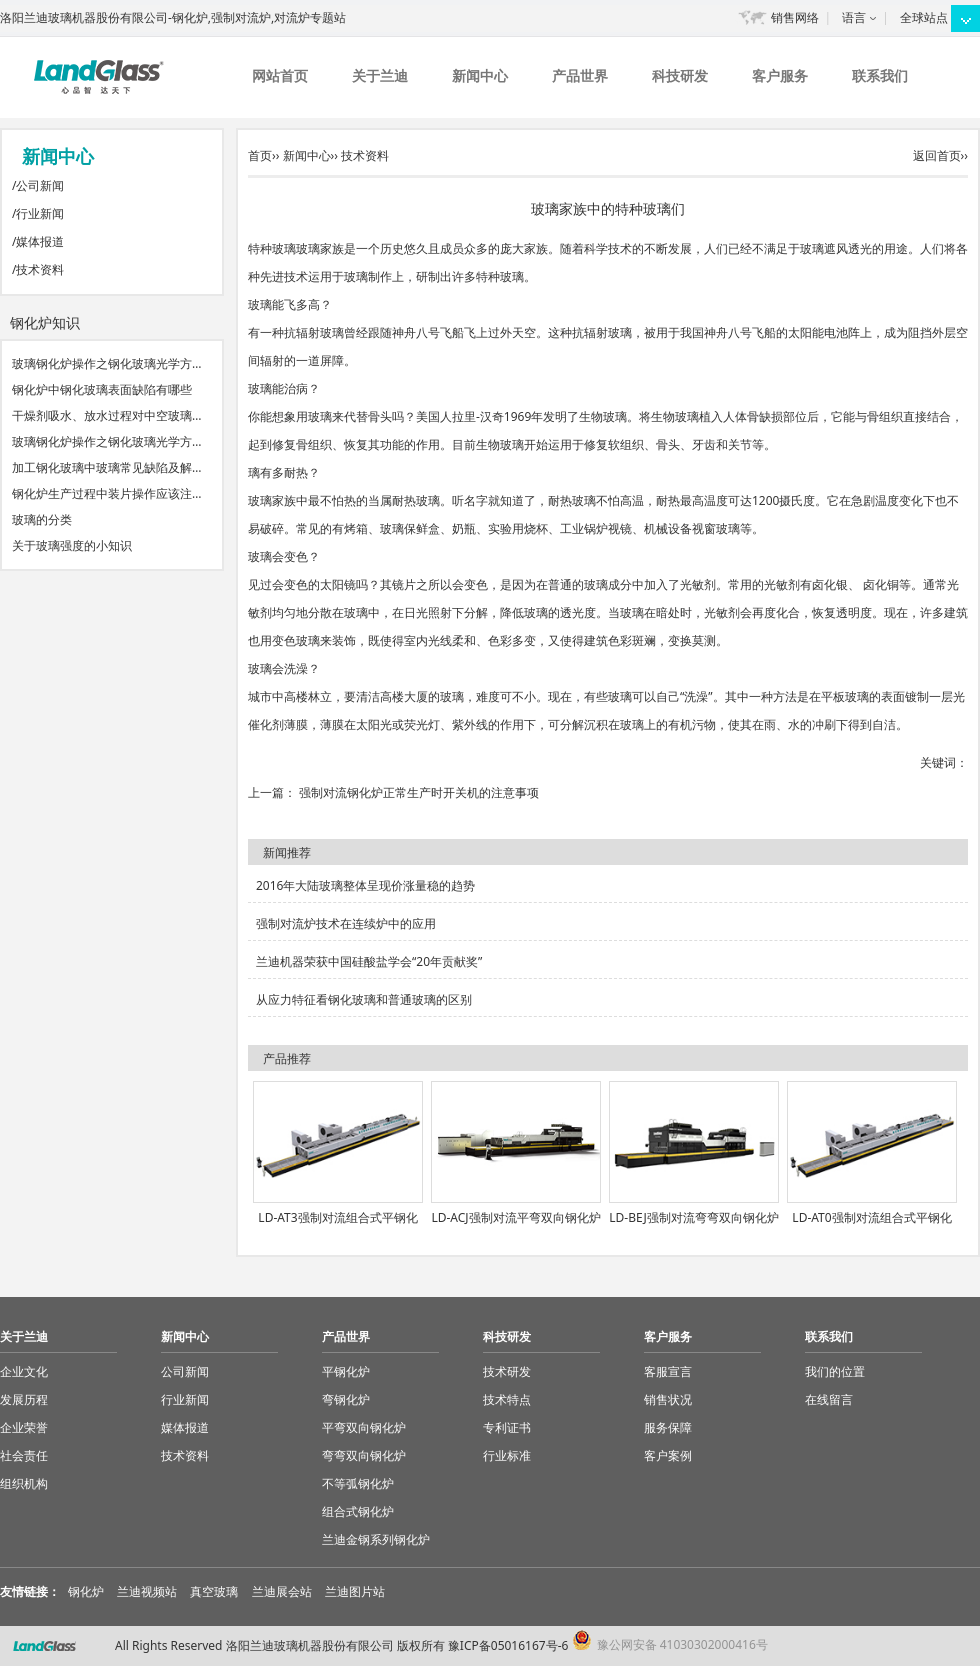  What do you see at coordinates (24, 1427) in the screenshot?
I see `企业荣誉` at bounding box center [24, 1427].